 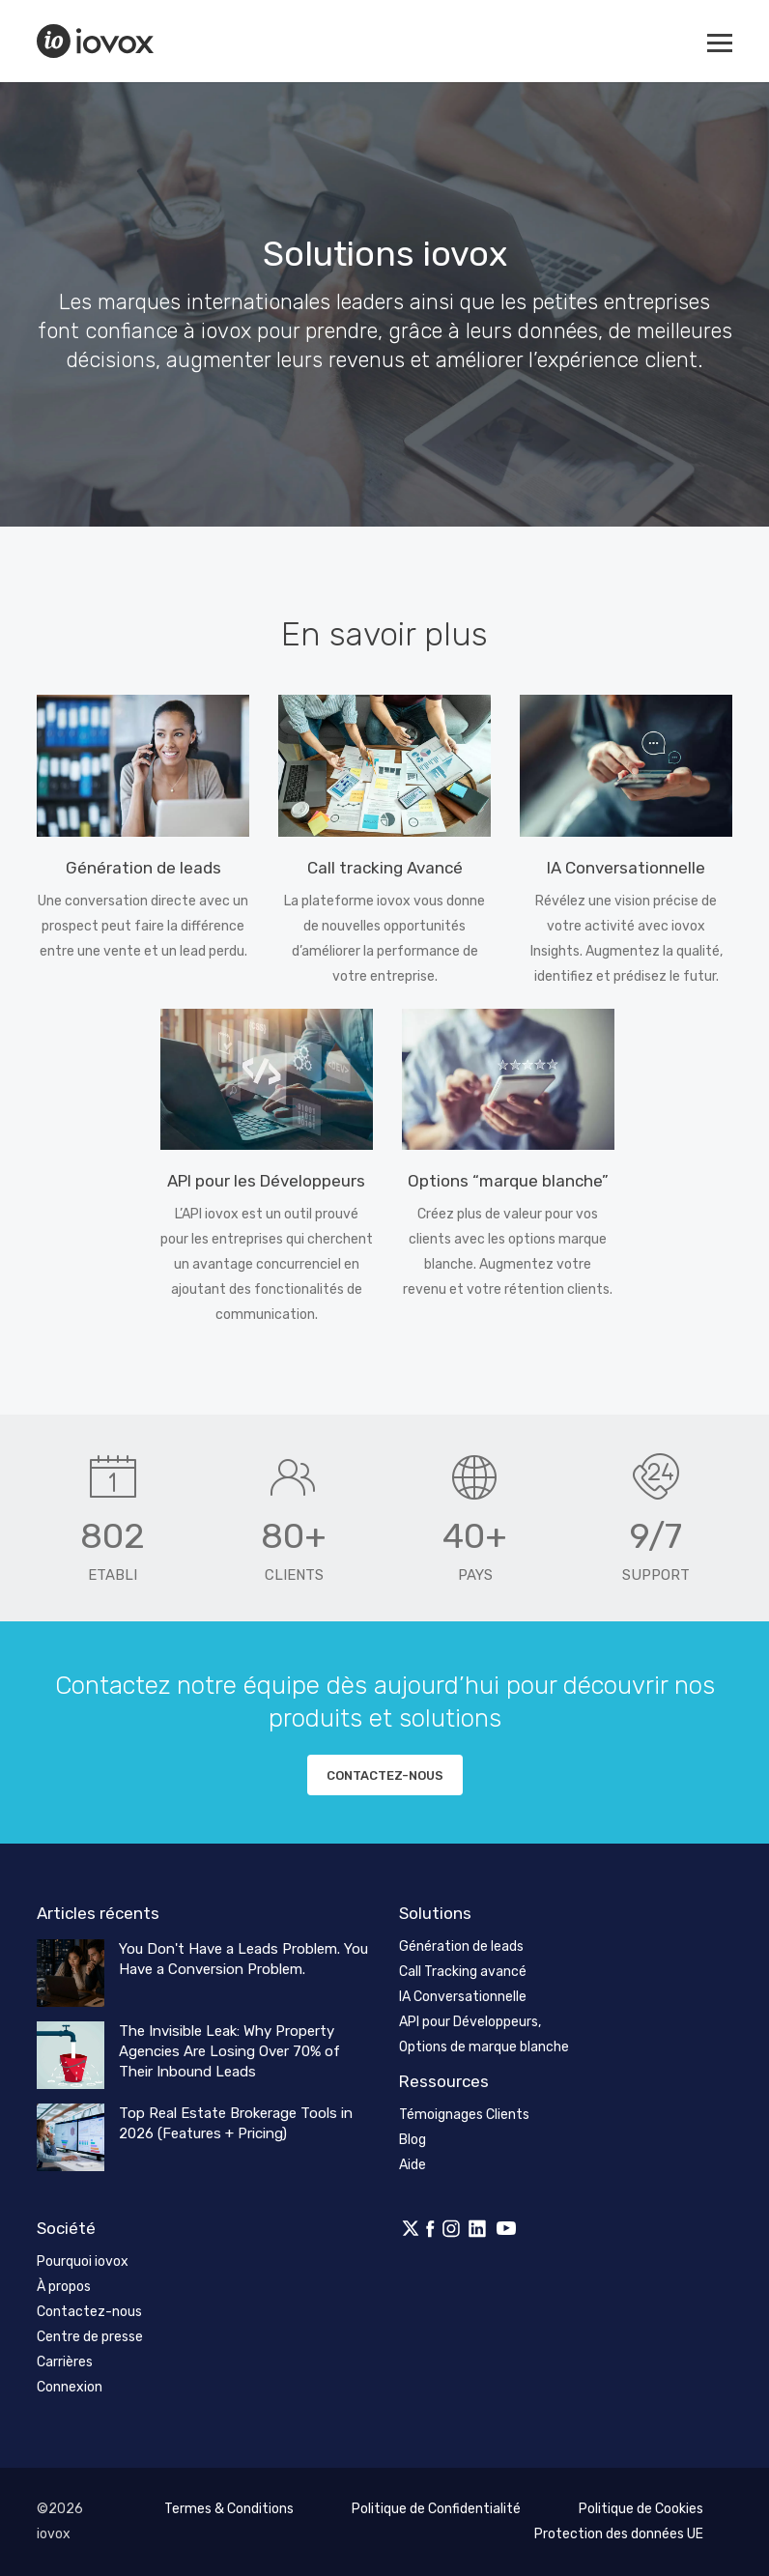 I want to click on À propos, so click(x=64, y=2286).